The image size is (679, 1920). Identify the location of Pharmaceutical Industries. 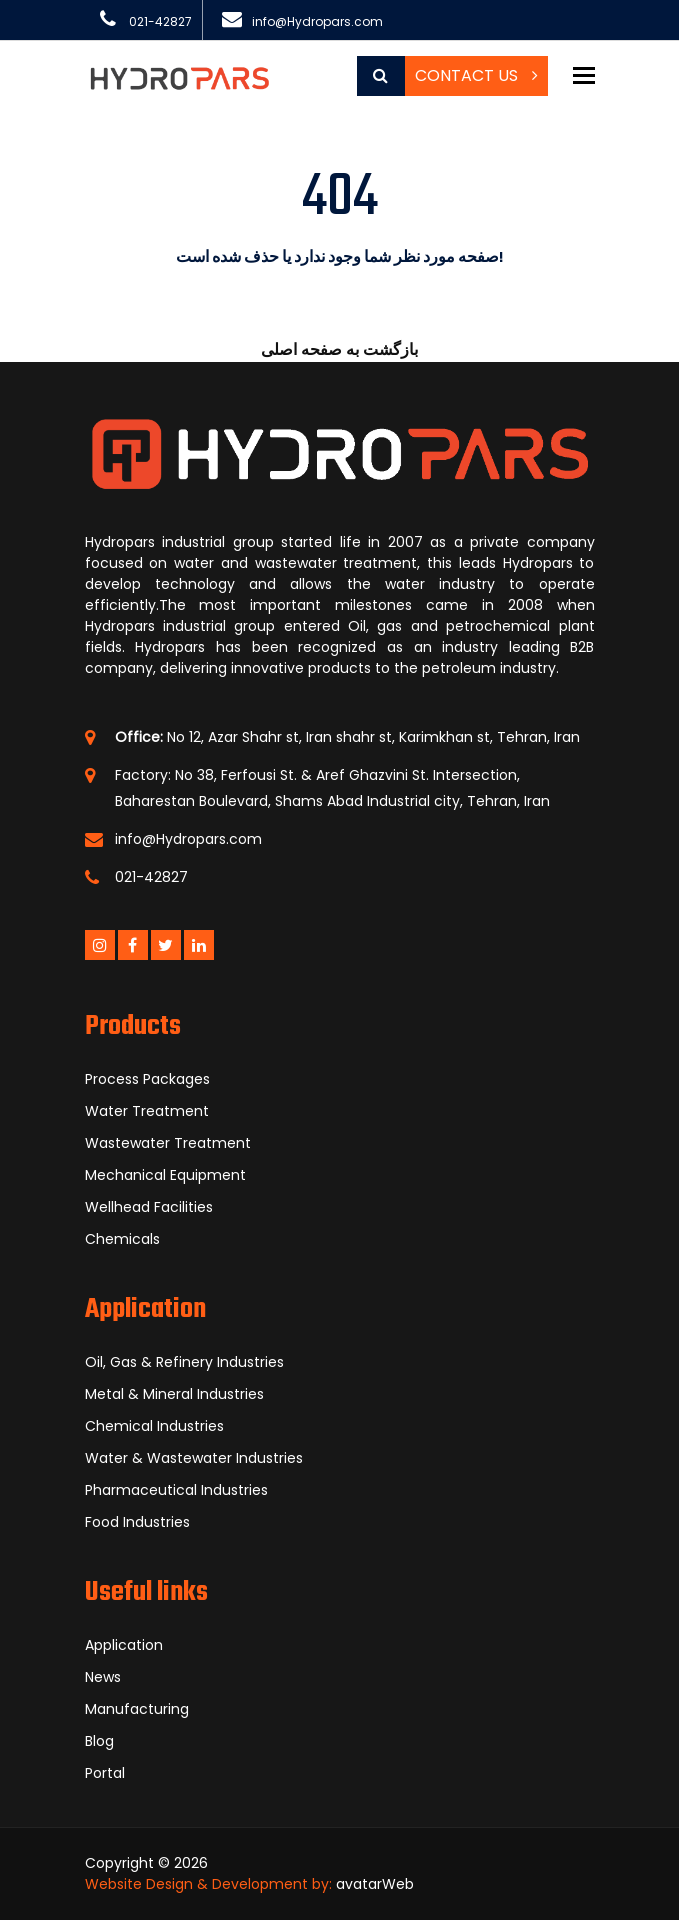
(176, 1490).